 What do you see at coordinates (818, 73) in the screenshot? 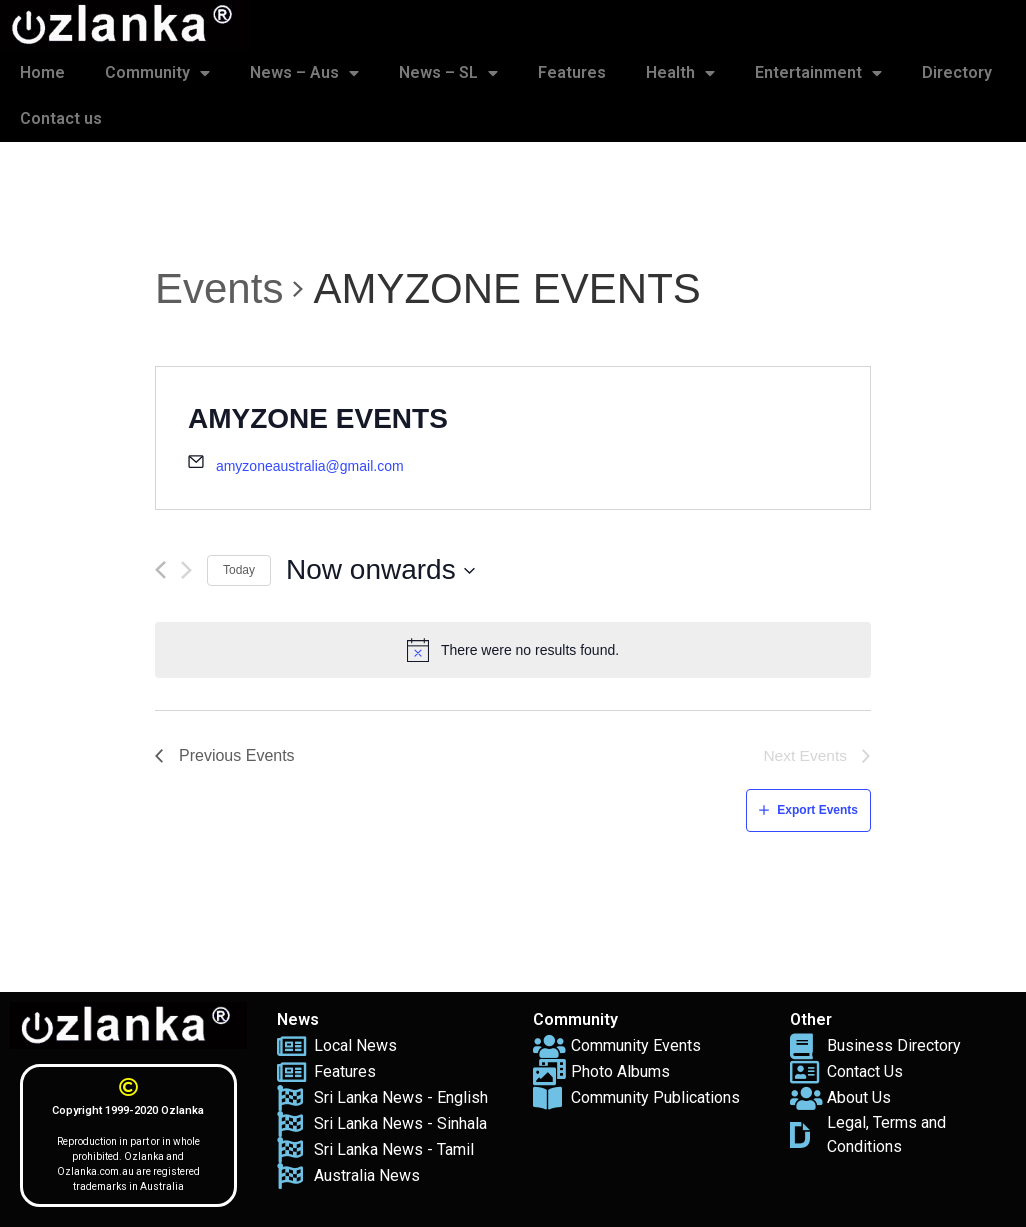
I see `Entertainment` at bounding box center [818, 73].